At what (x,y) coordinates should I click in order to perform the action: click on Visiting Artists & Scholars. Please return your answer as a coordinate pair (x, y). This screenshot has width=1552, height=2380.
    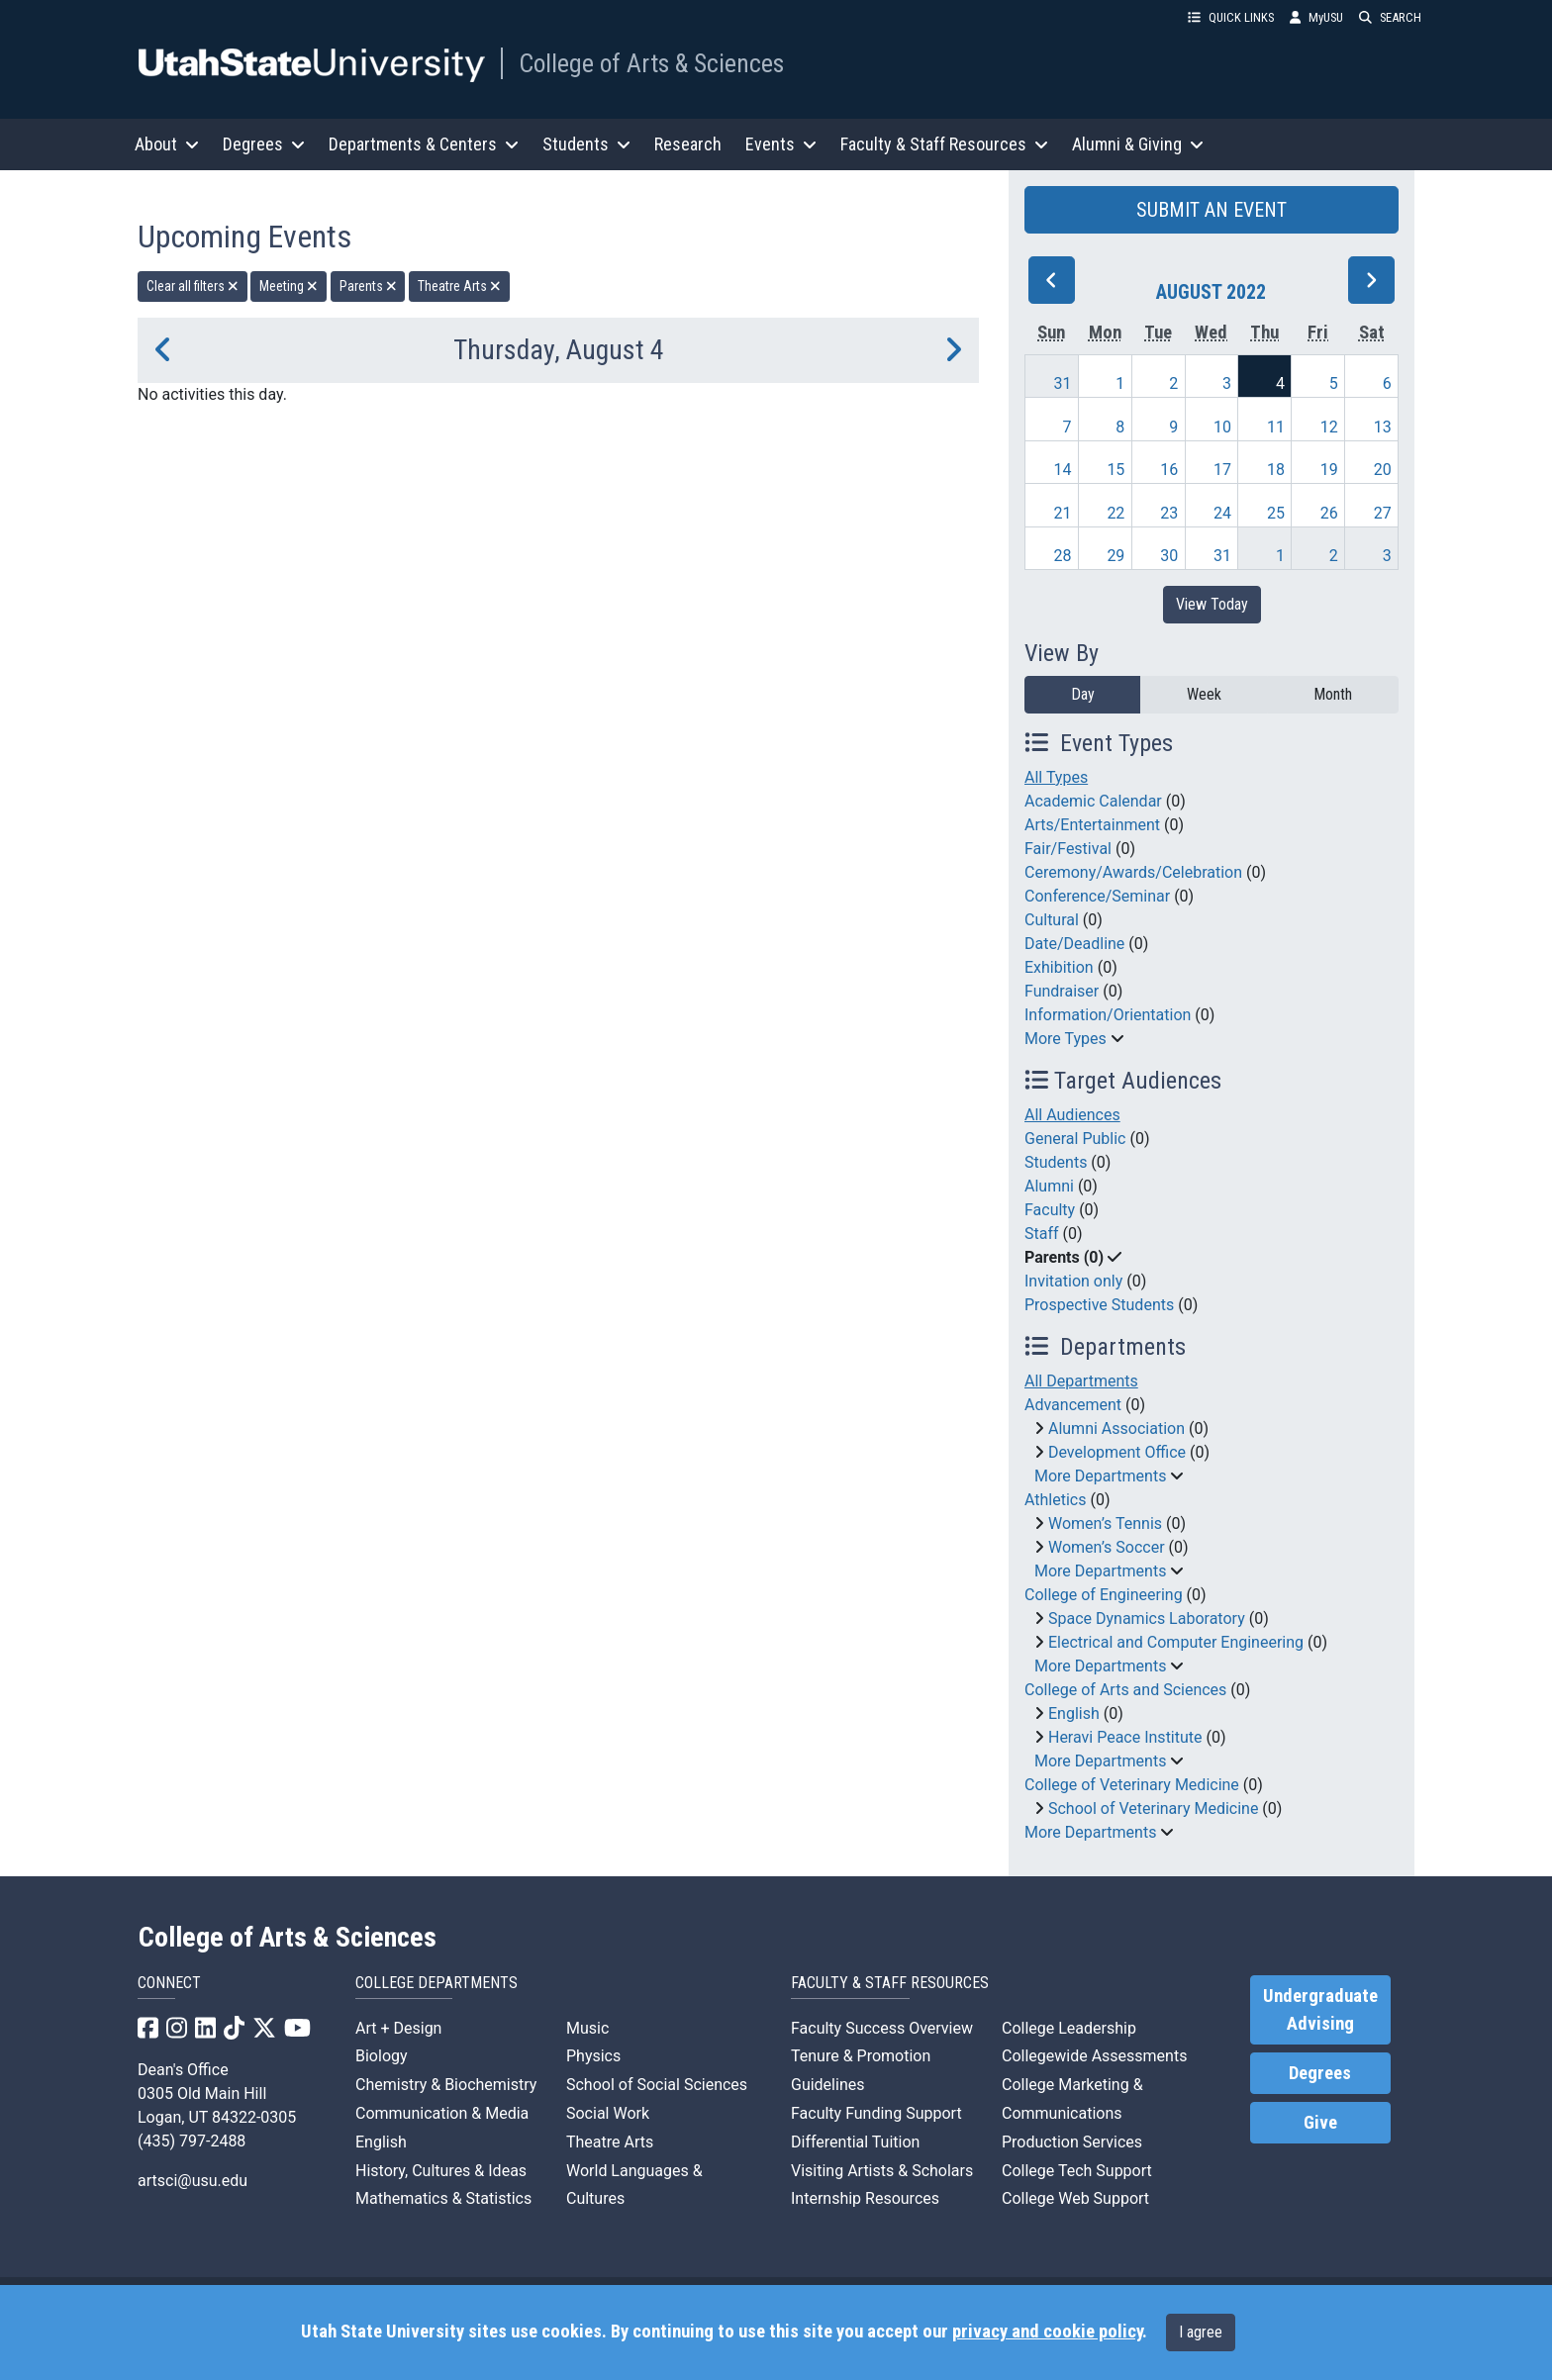
    Looking at the image, I should click on (882, 2170).